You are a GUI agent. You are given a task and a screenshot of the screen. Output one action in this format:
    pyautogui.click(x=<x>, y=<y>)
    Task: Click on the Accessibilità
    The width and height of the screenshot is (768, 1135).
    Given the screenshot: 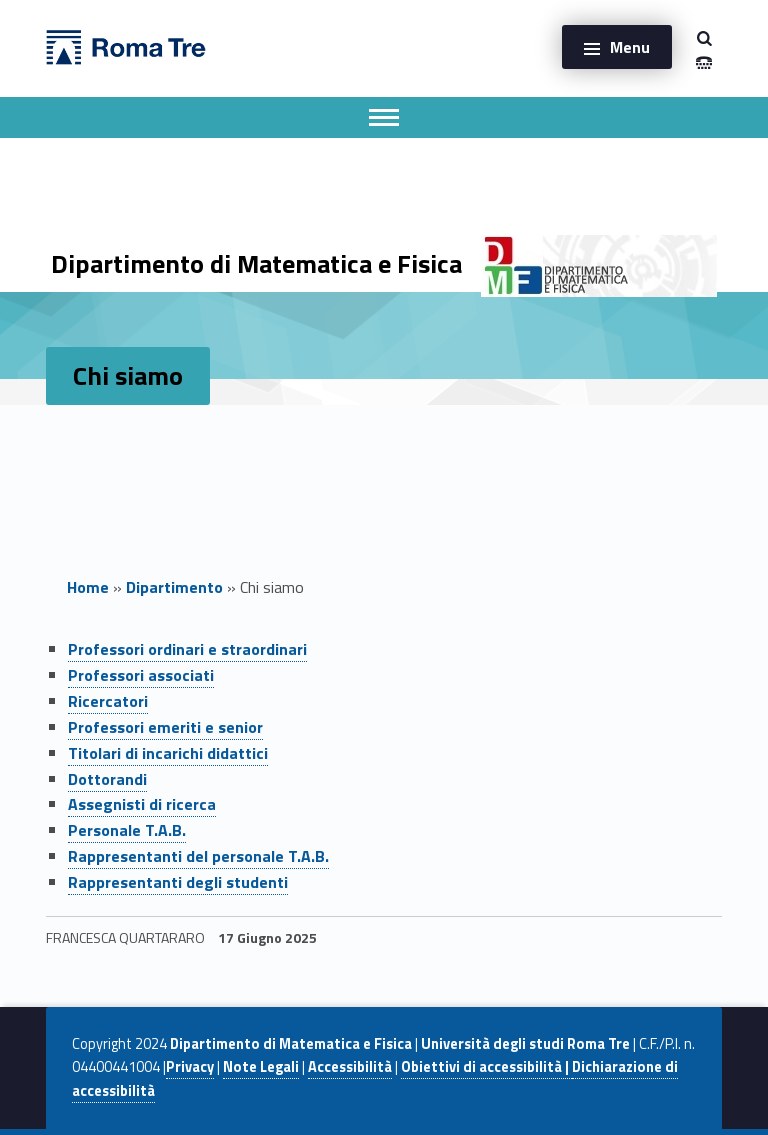 What is the action you would take?
    pyautogui.click(x=350, y=1067)
    